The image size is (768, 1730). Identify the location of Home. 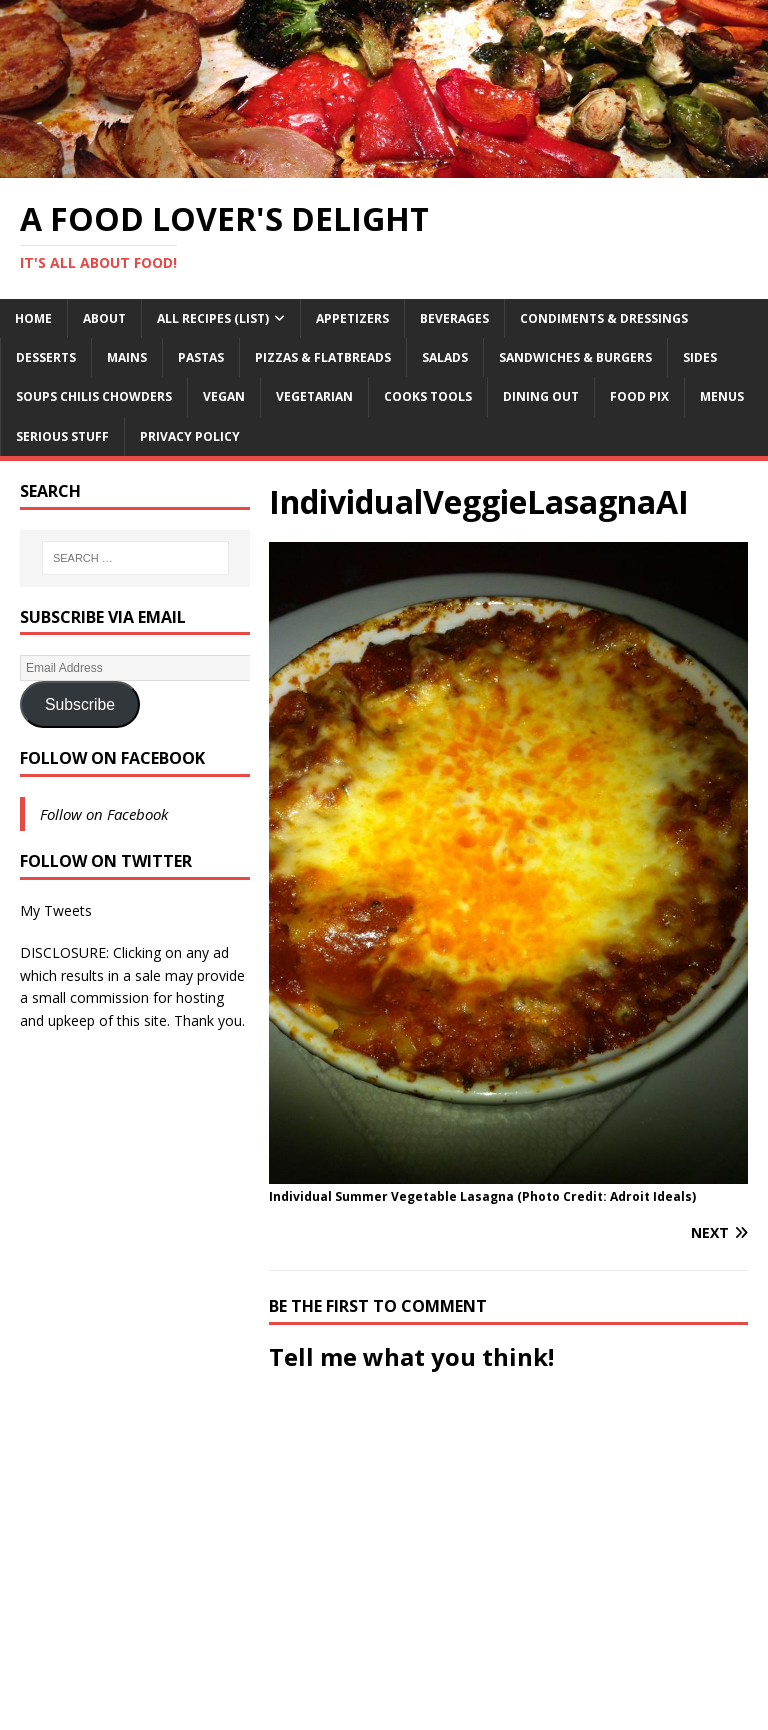
(33, 318).